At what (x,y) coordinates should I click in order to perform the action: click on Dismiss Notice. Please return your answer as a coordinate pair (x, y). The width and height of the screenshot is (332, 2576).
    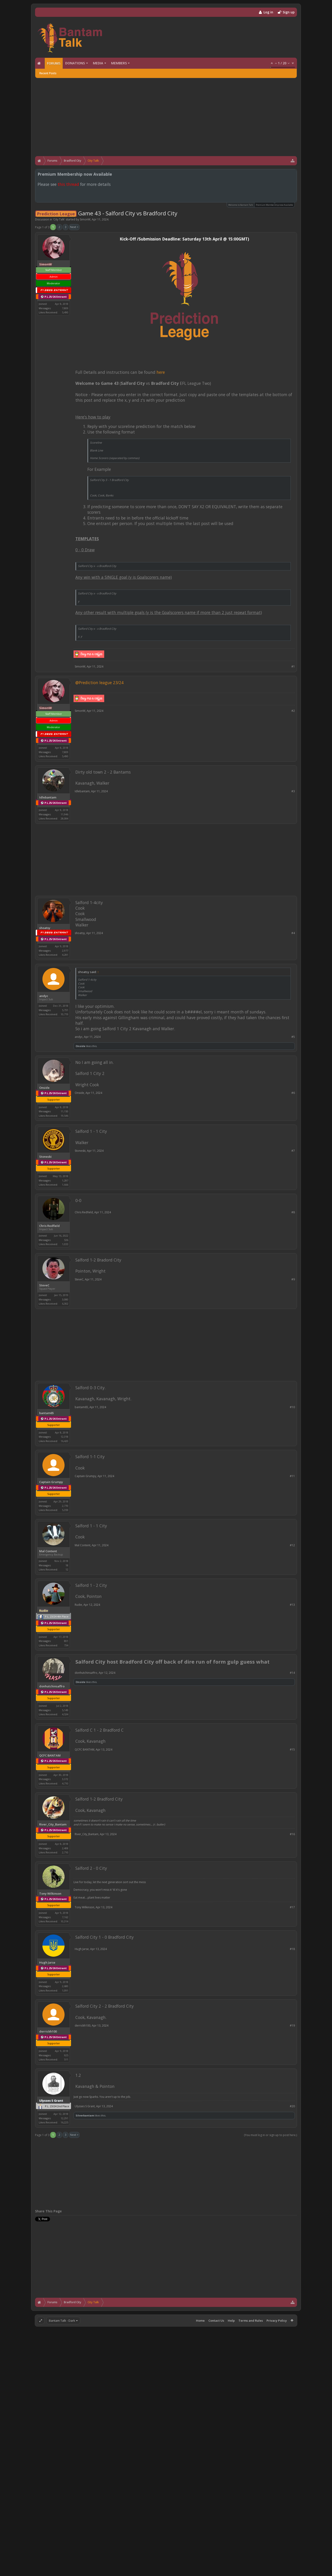
    Looking at the image, I should click on (294, 174).